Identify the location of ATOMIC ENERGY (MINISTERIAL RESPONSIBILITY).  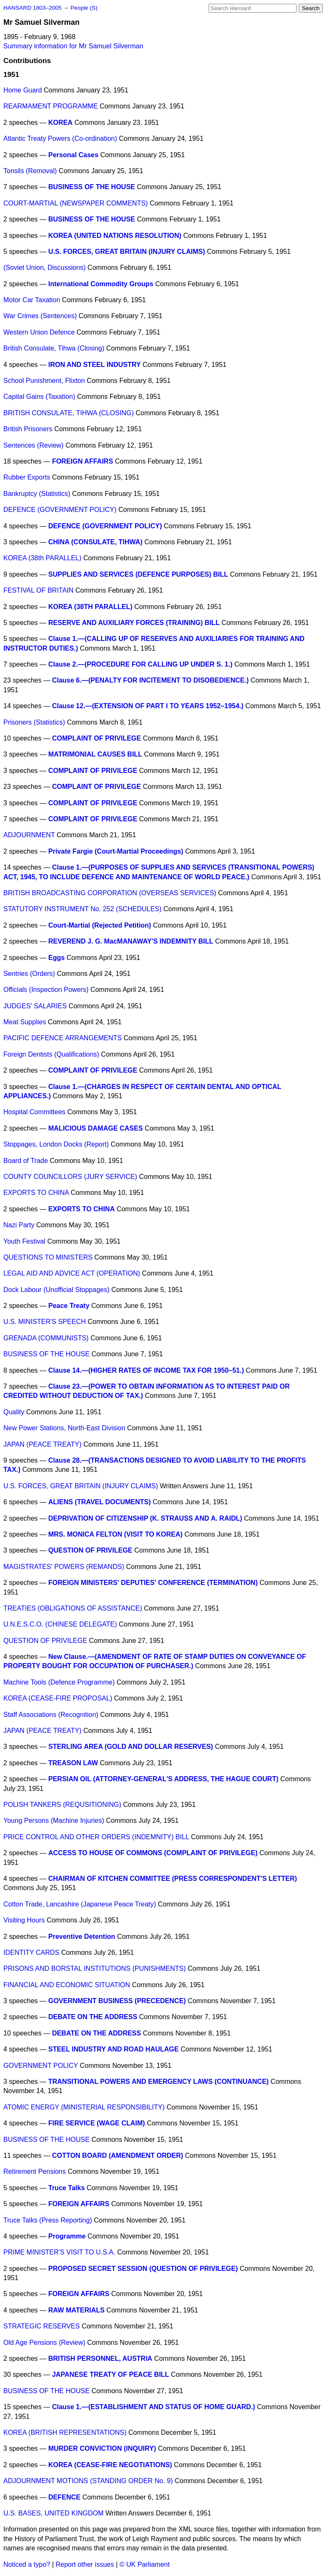
(83, 2107).